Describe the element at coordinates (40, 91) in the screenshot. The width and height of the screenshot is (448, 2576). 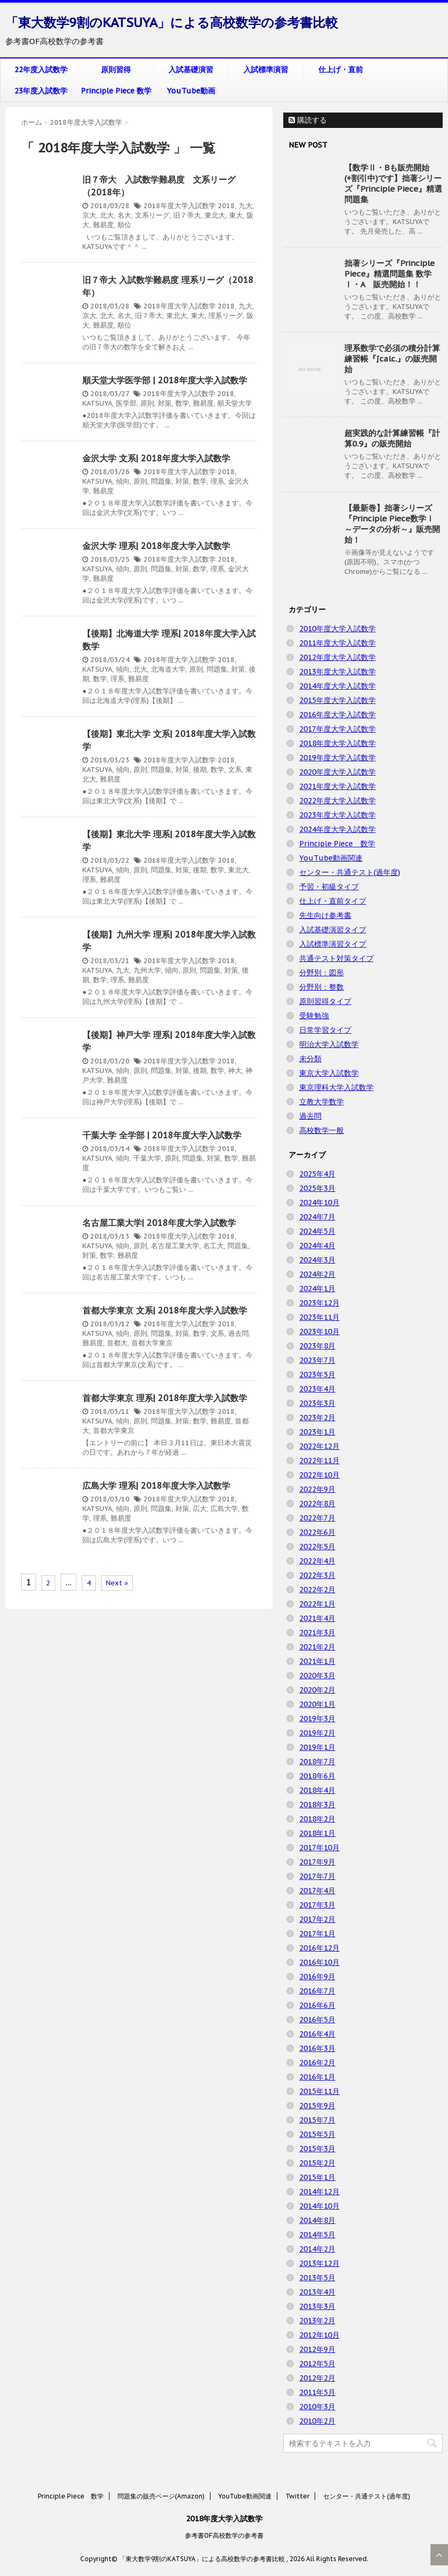
I see `23年度入試数学` at that location.